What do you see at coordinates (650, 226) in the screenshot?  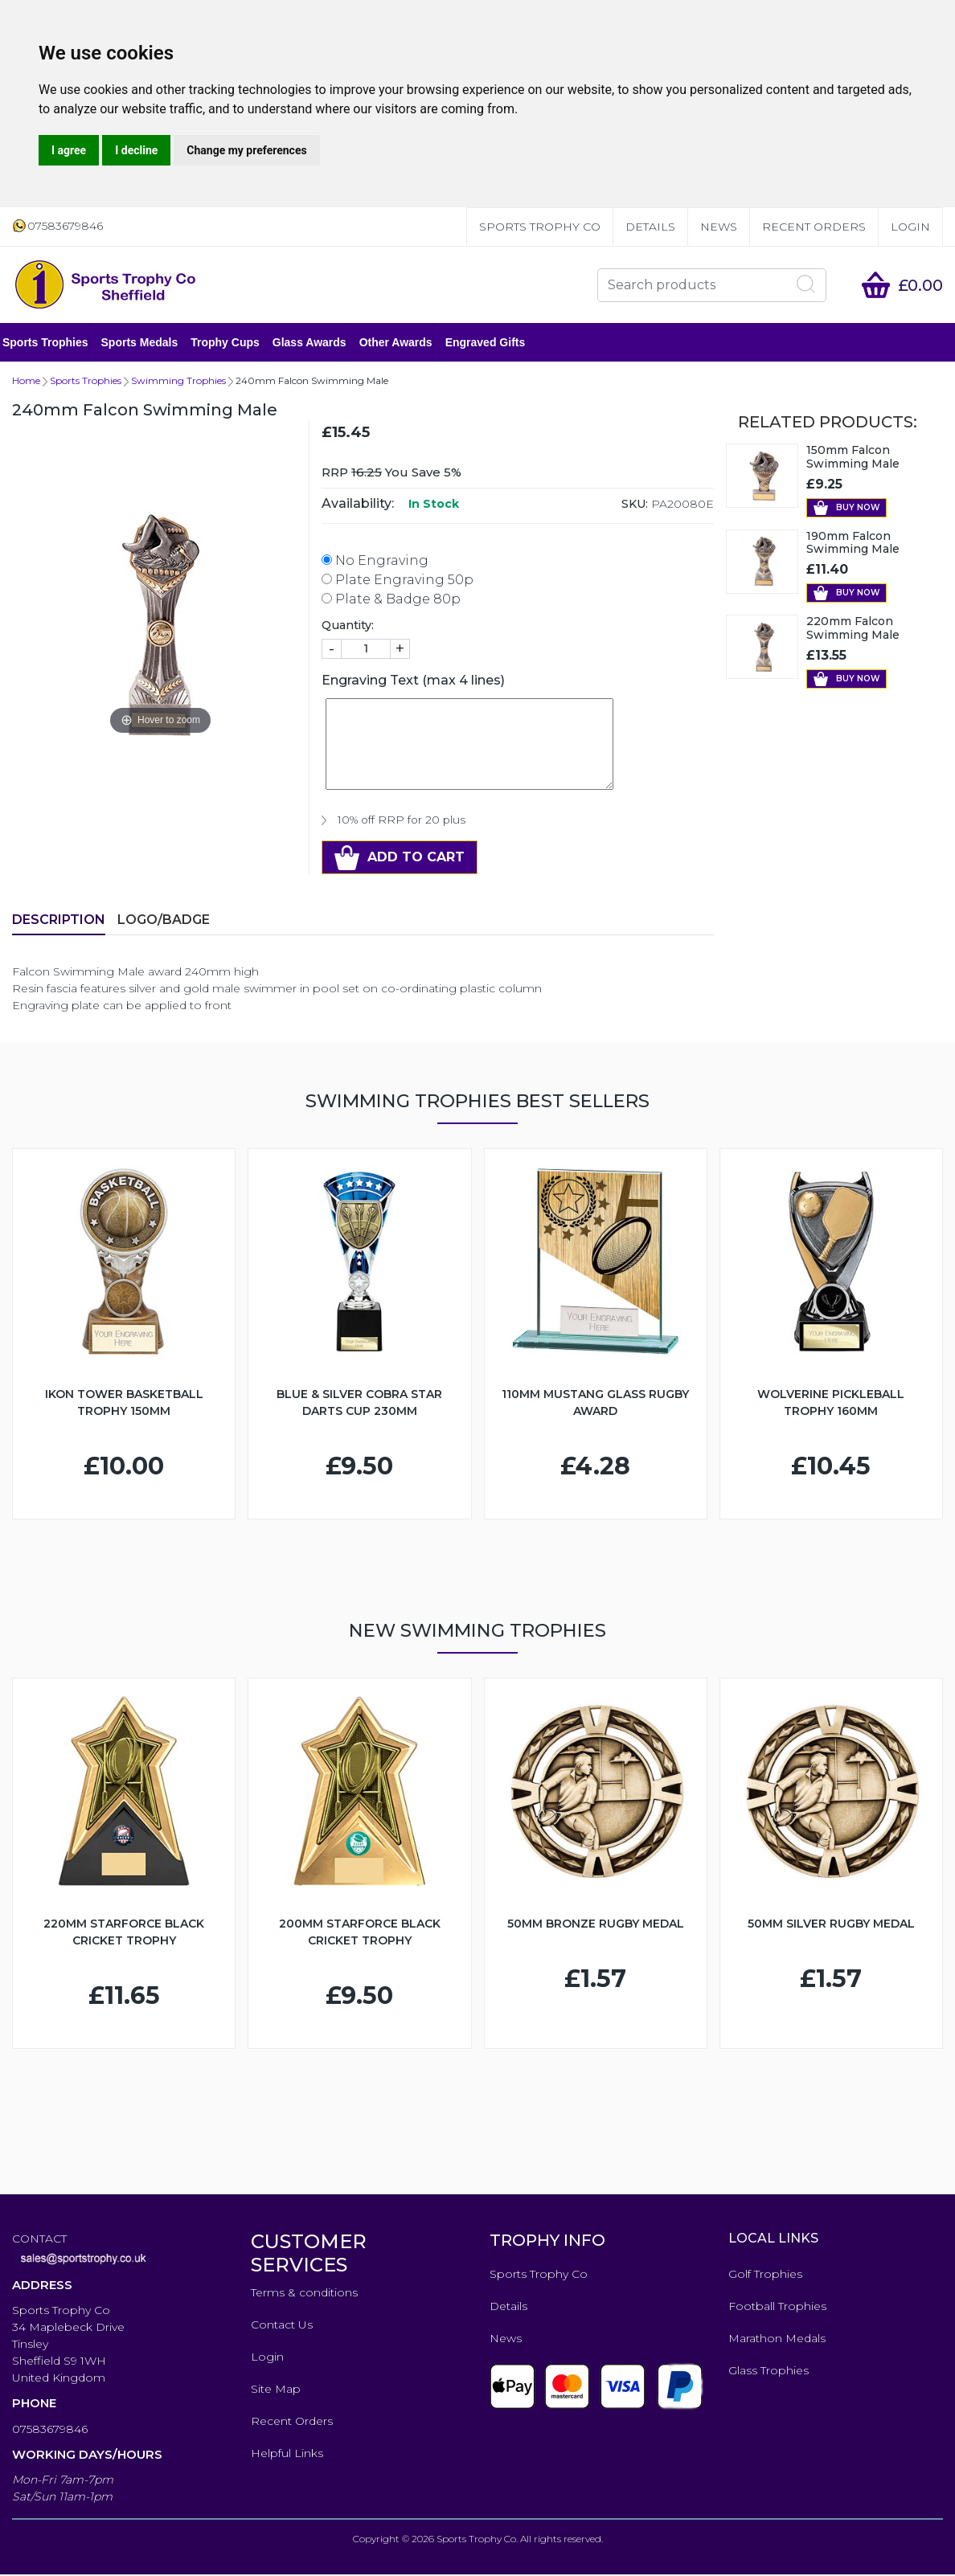 I see `Details` at bounding box center [650, 226].